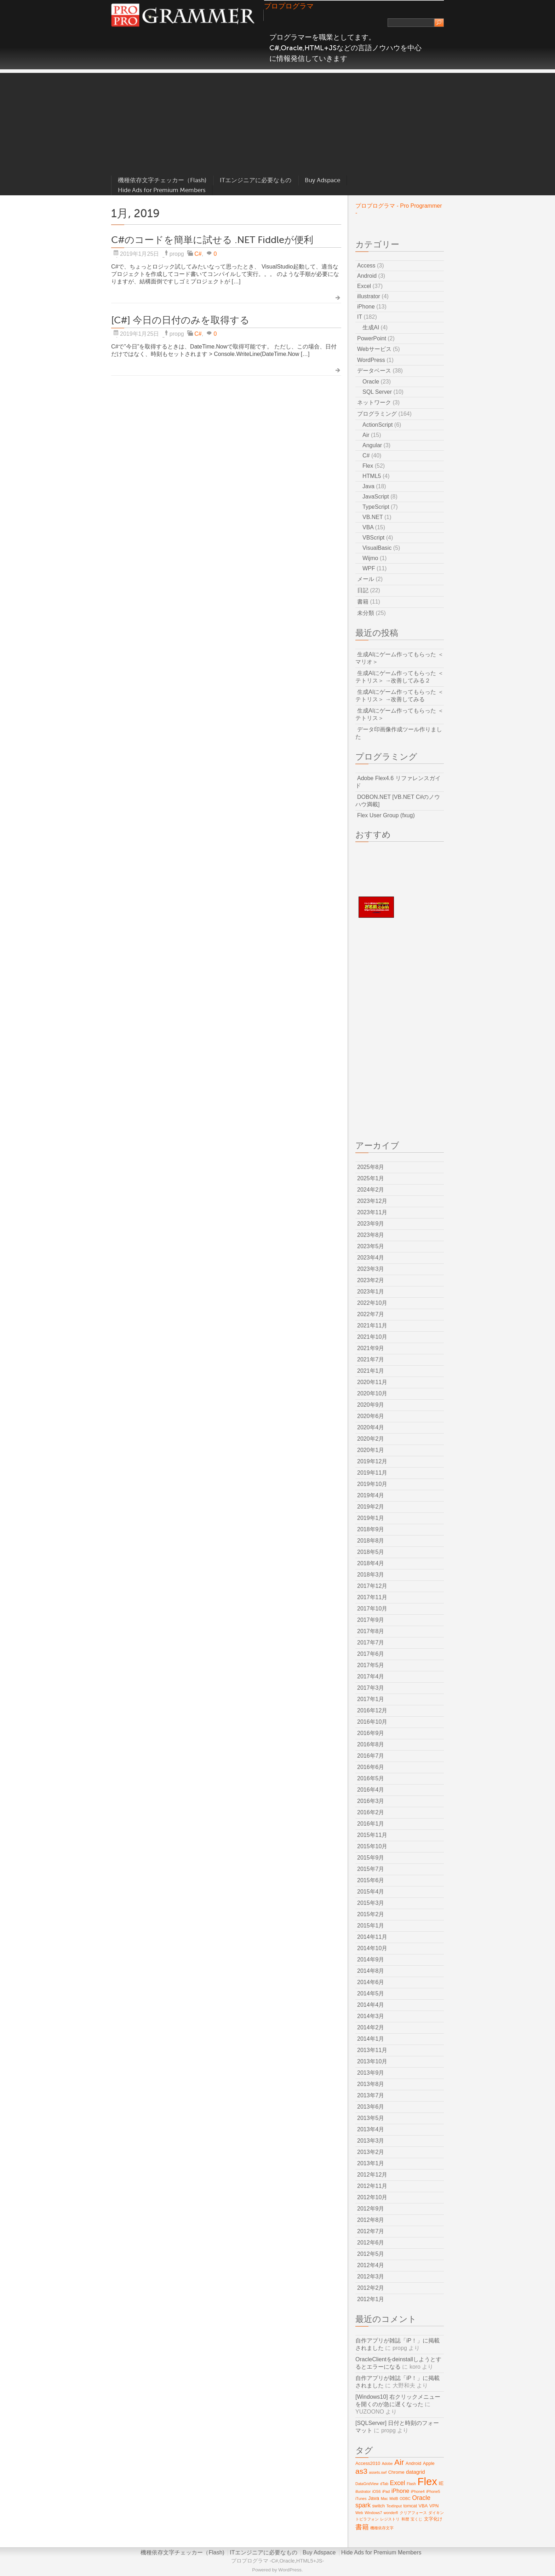  What do you see at coordinates (372, 517) in the screenshot?
I see `VB.NET` at bounding box center [372, 517].